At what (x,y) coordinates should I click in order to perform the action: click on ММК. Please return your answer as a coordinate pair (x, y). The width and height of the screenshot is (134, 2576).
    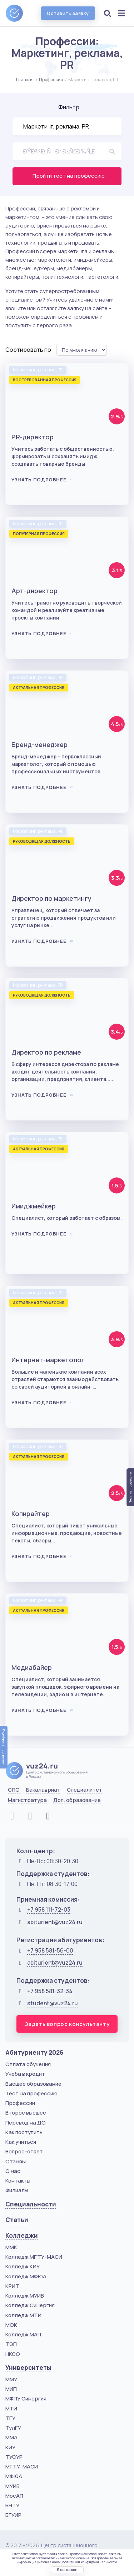
    Looking at the image, I should click on (11, 2247).